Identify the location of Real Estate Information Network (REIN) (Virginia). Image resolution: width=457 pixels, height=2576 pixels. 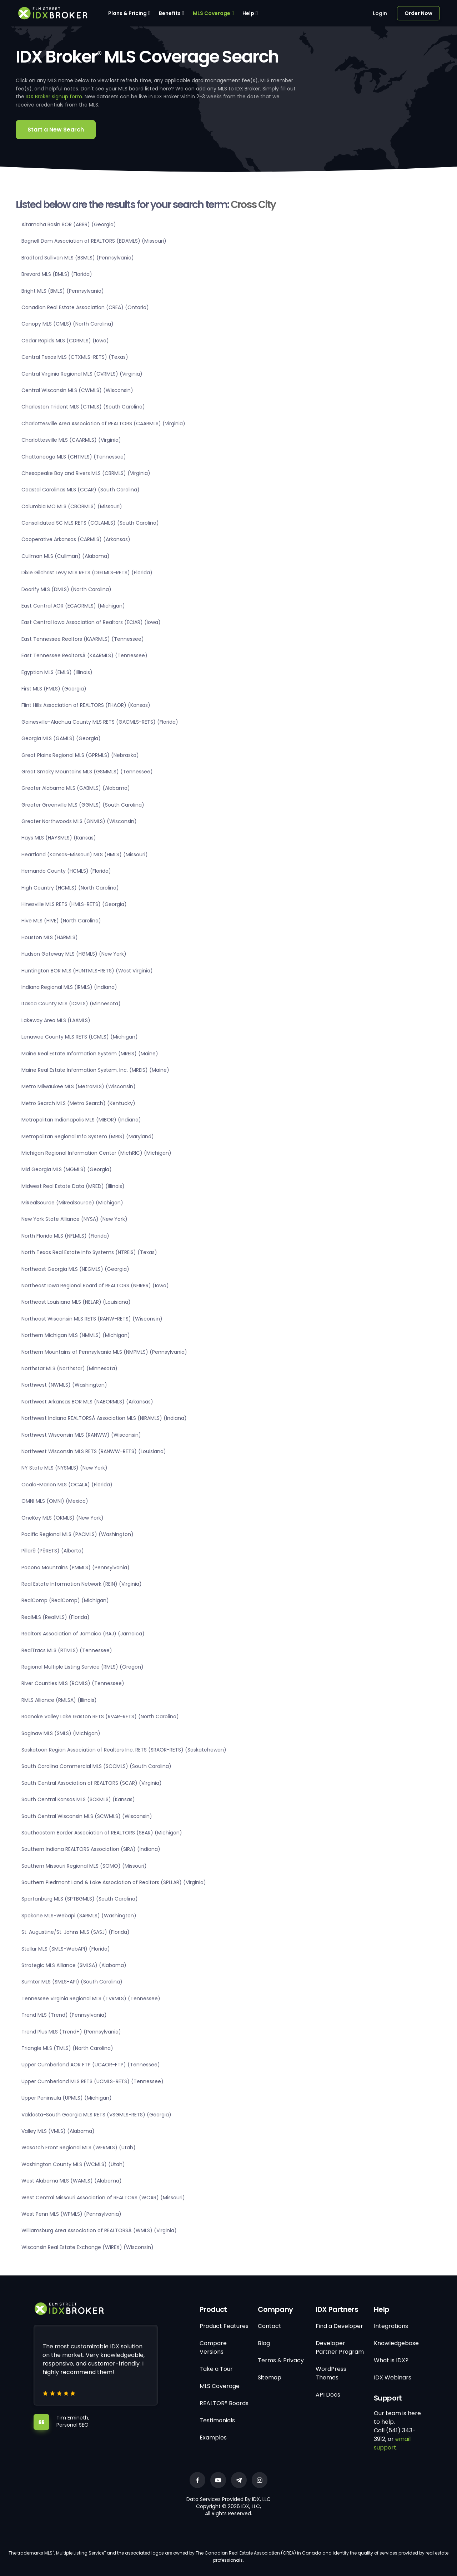
(81, 1583).